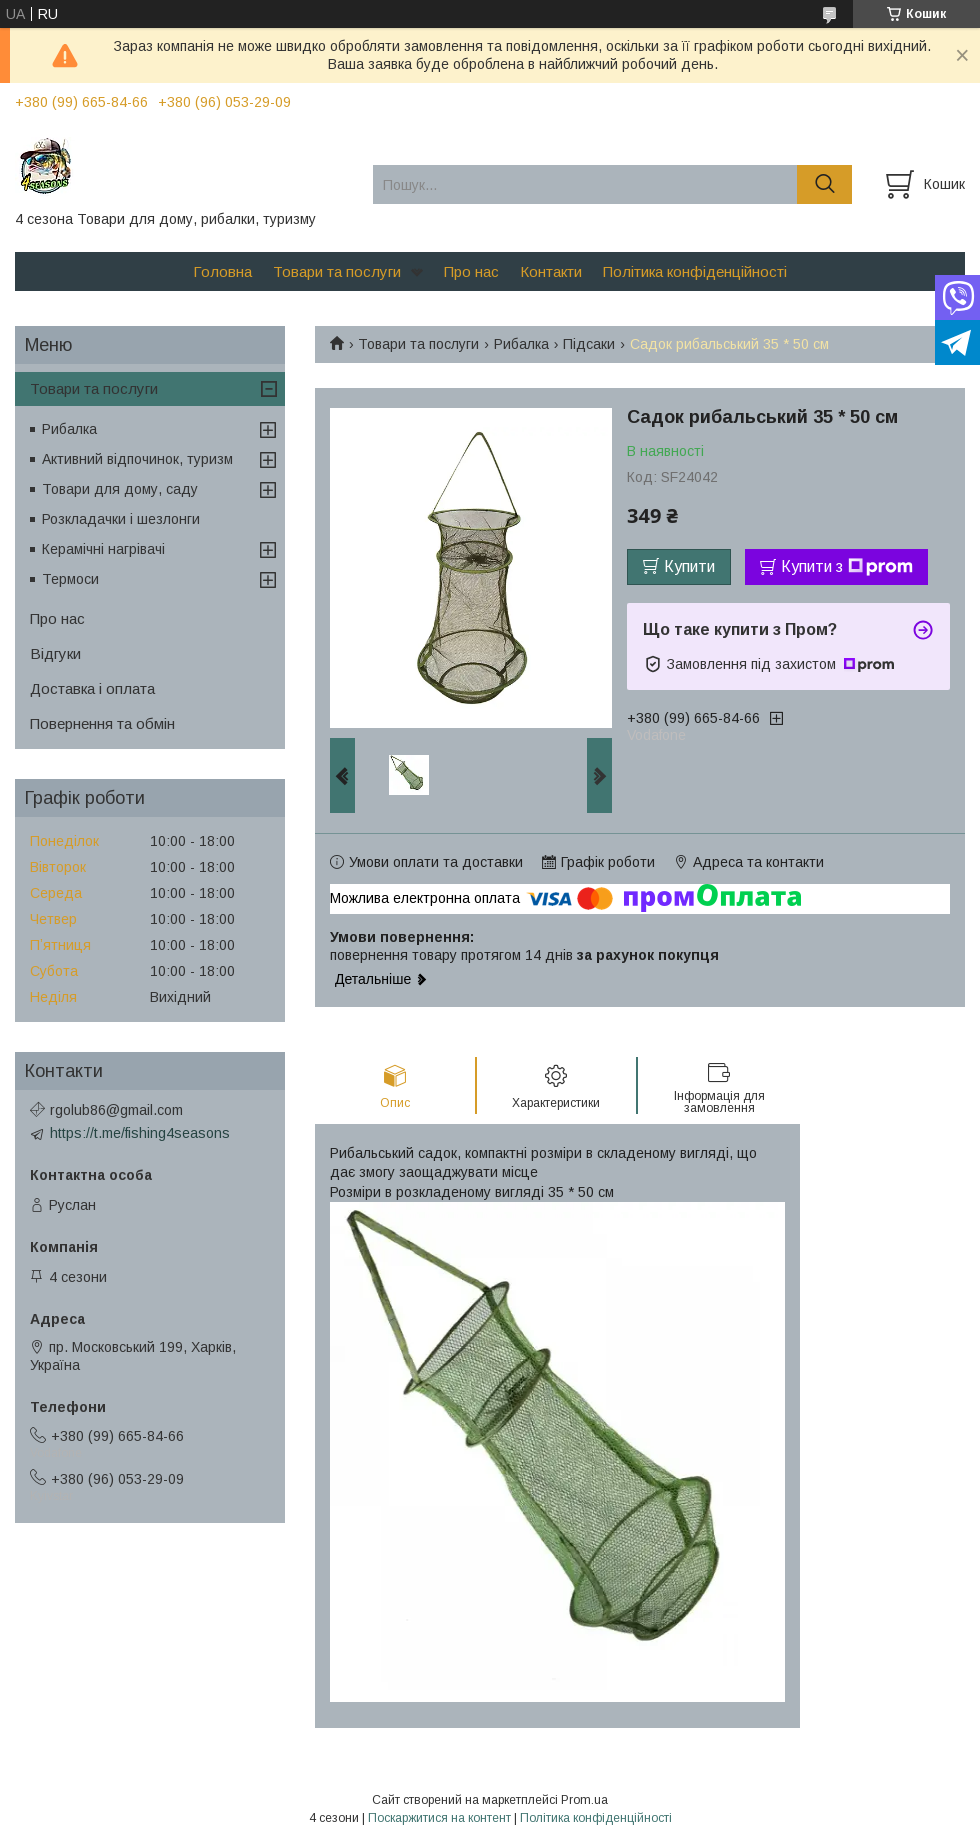 The width and height of the screenshot is (980, 1837). I want to click on Термоси, so click(70, 579).